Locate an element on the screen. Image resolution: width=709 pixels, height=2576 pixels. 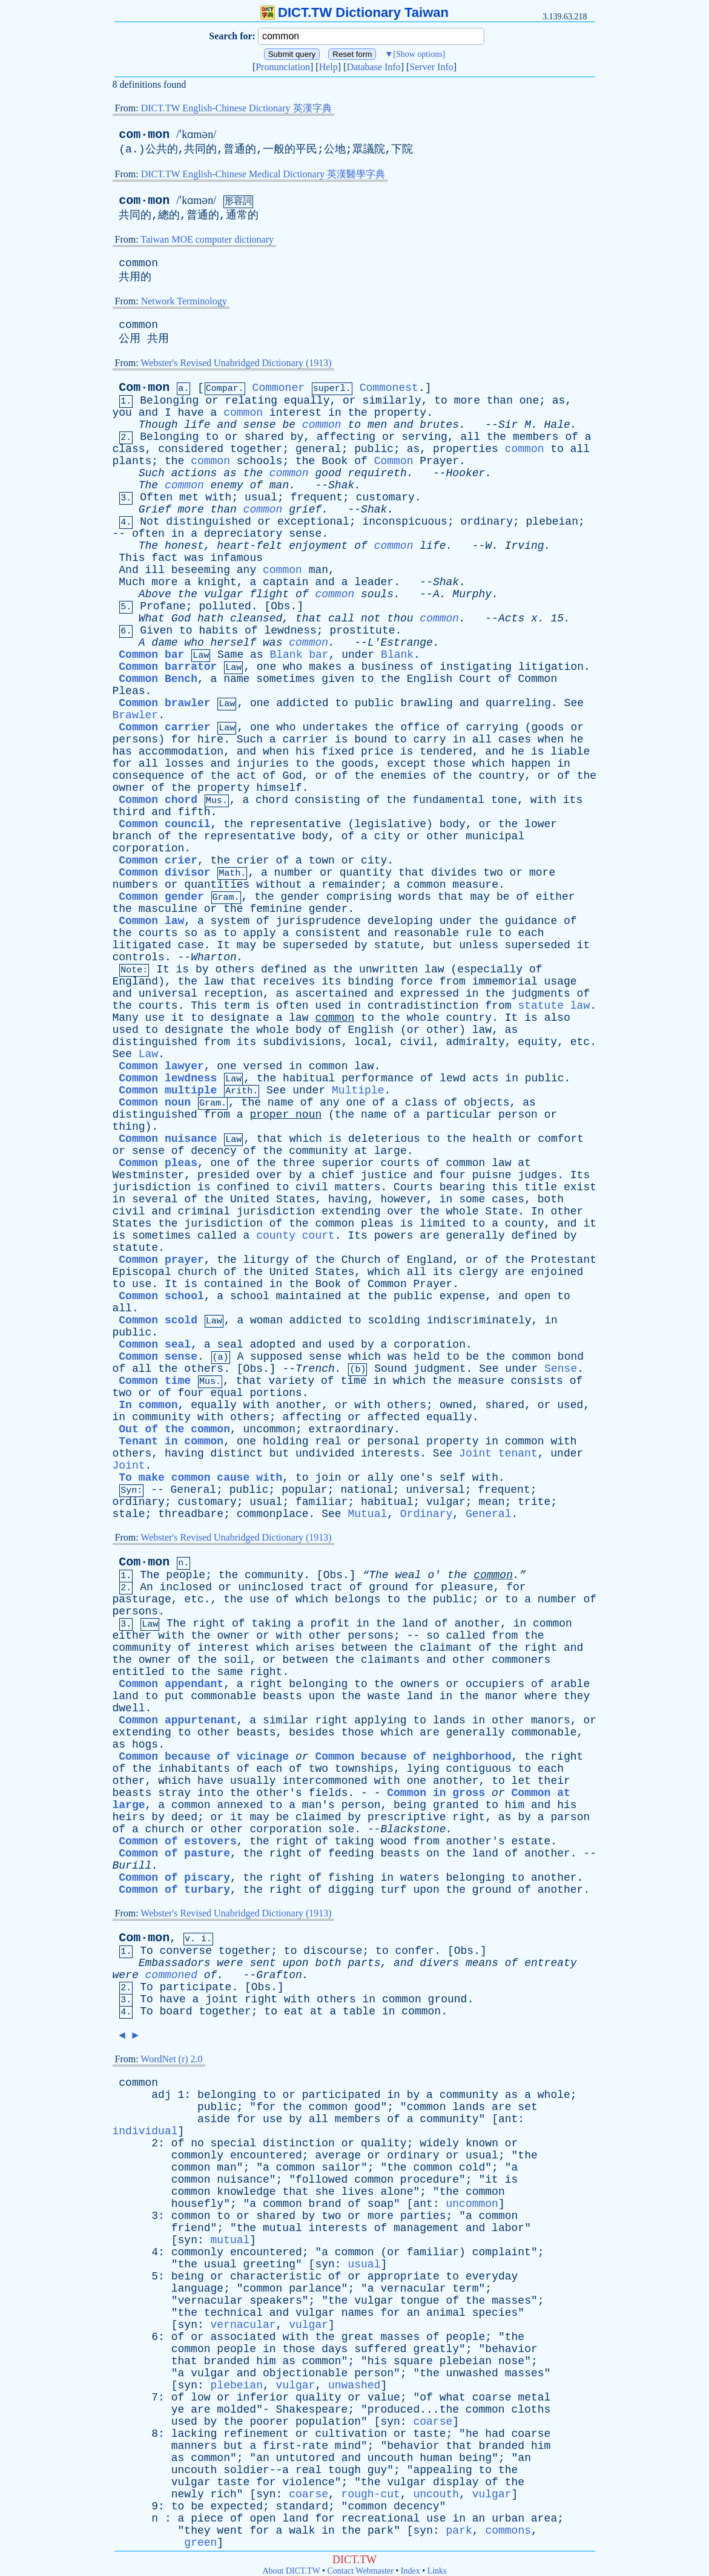
generally is located at coordinates (475, 1236).